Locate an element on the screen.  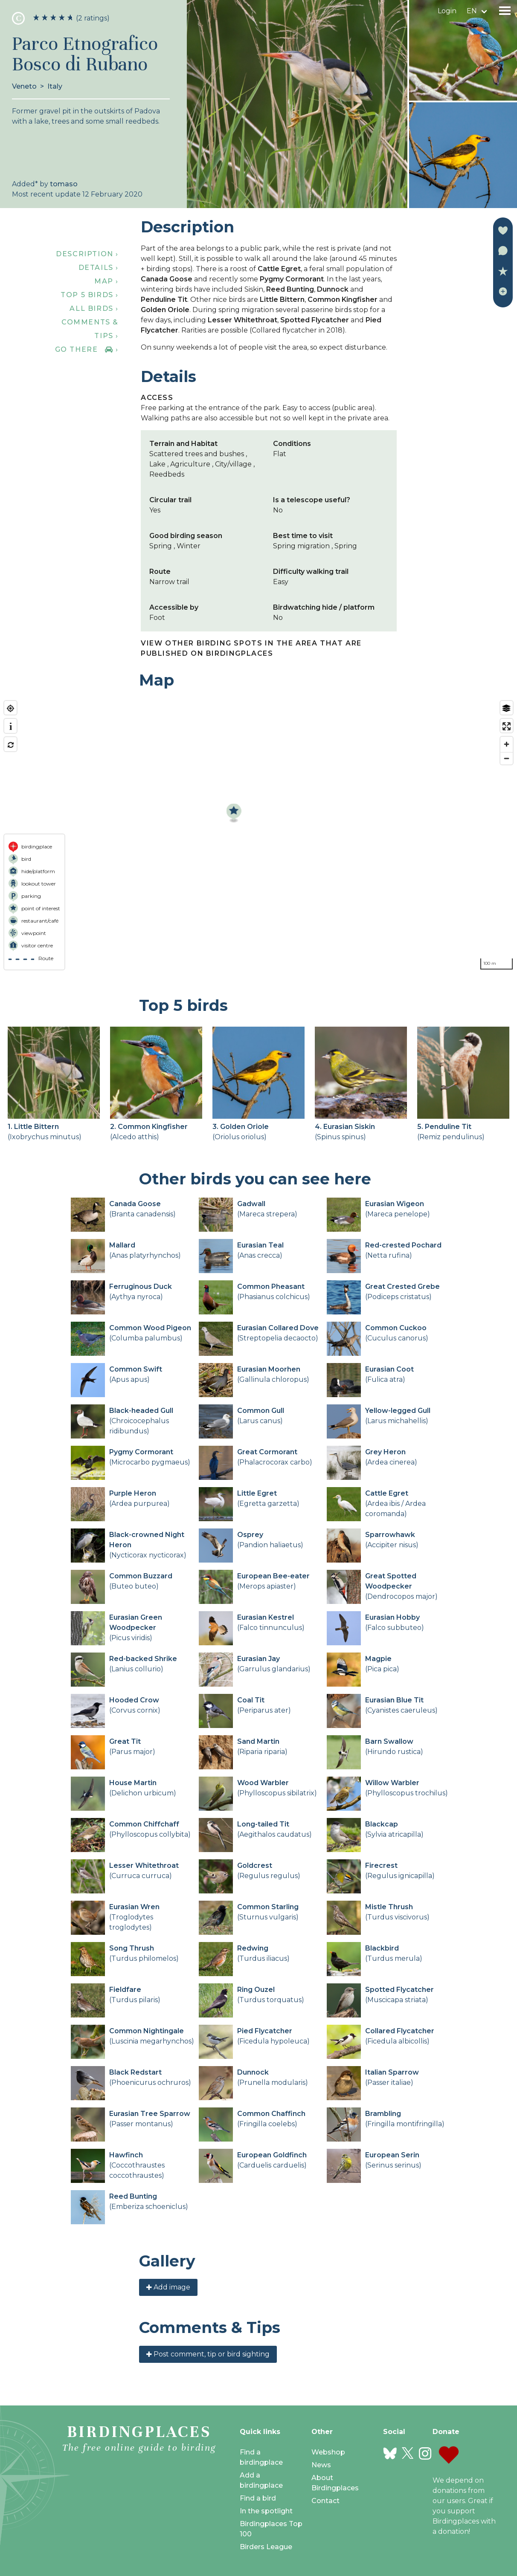
Post comment, tip or bird sighting is located at coordinates (208, 2354).